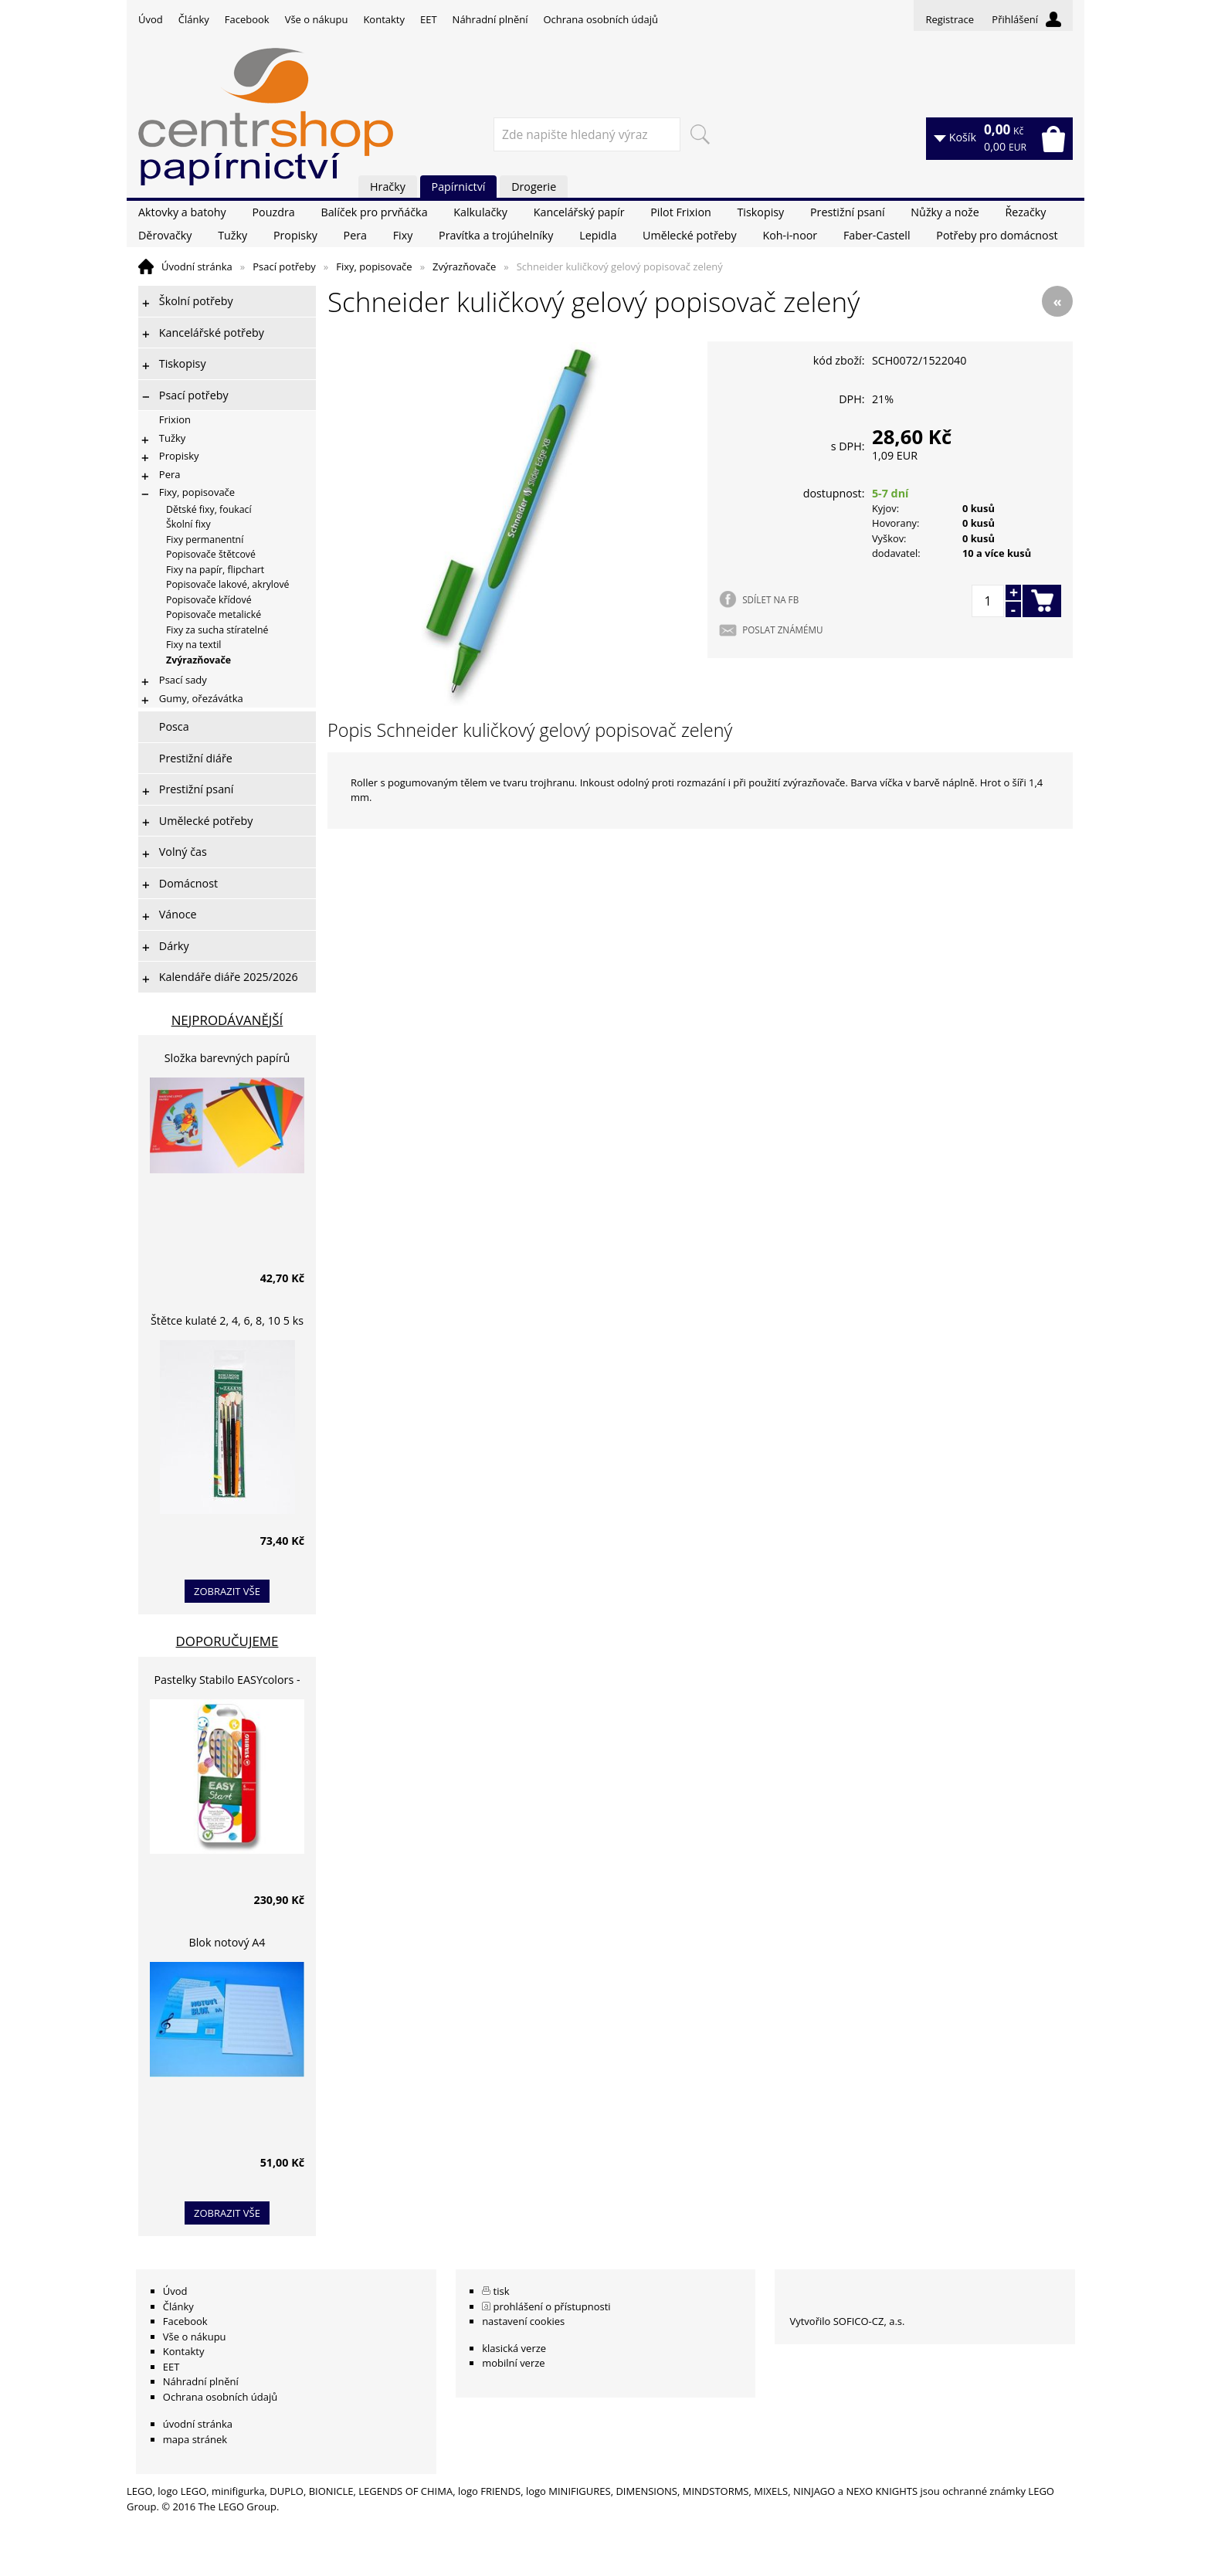 The width and height of the screenshot is (1211, 2576). What do you see at coordinates (227, 1682) in the screenshot?
I see `Pastelky Stabilo EASYcolors - 6 barev, pro leváky` at bounding box center [227, 1682].